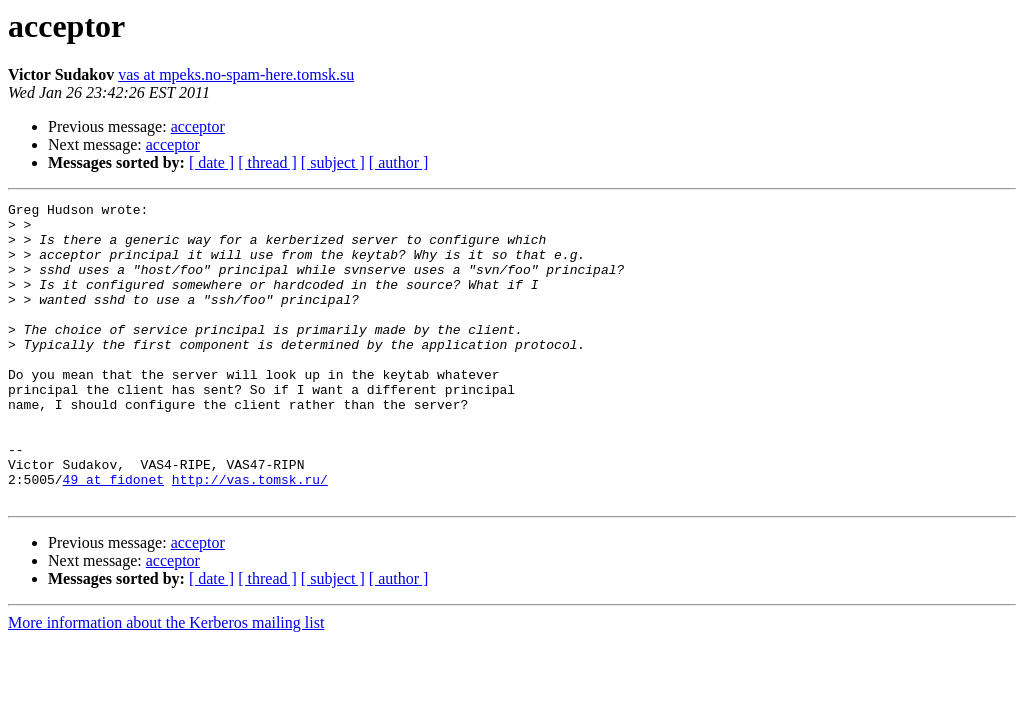 Image resolution: width=1024 pixels, height=720 pixels. What do you see at coordinates (267, 162) in the screenshot?
I see `[ thread ]` at bounding box center [267, 162].